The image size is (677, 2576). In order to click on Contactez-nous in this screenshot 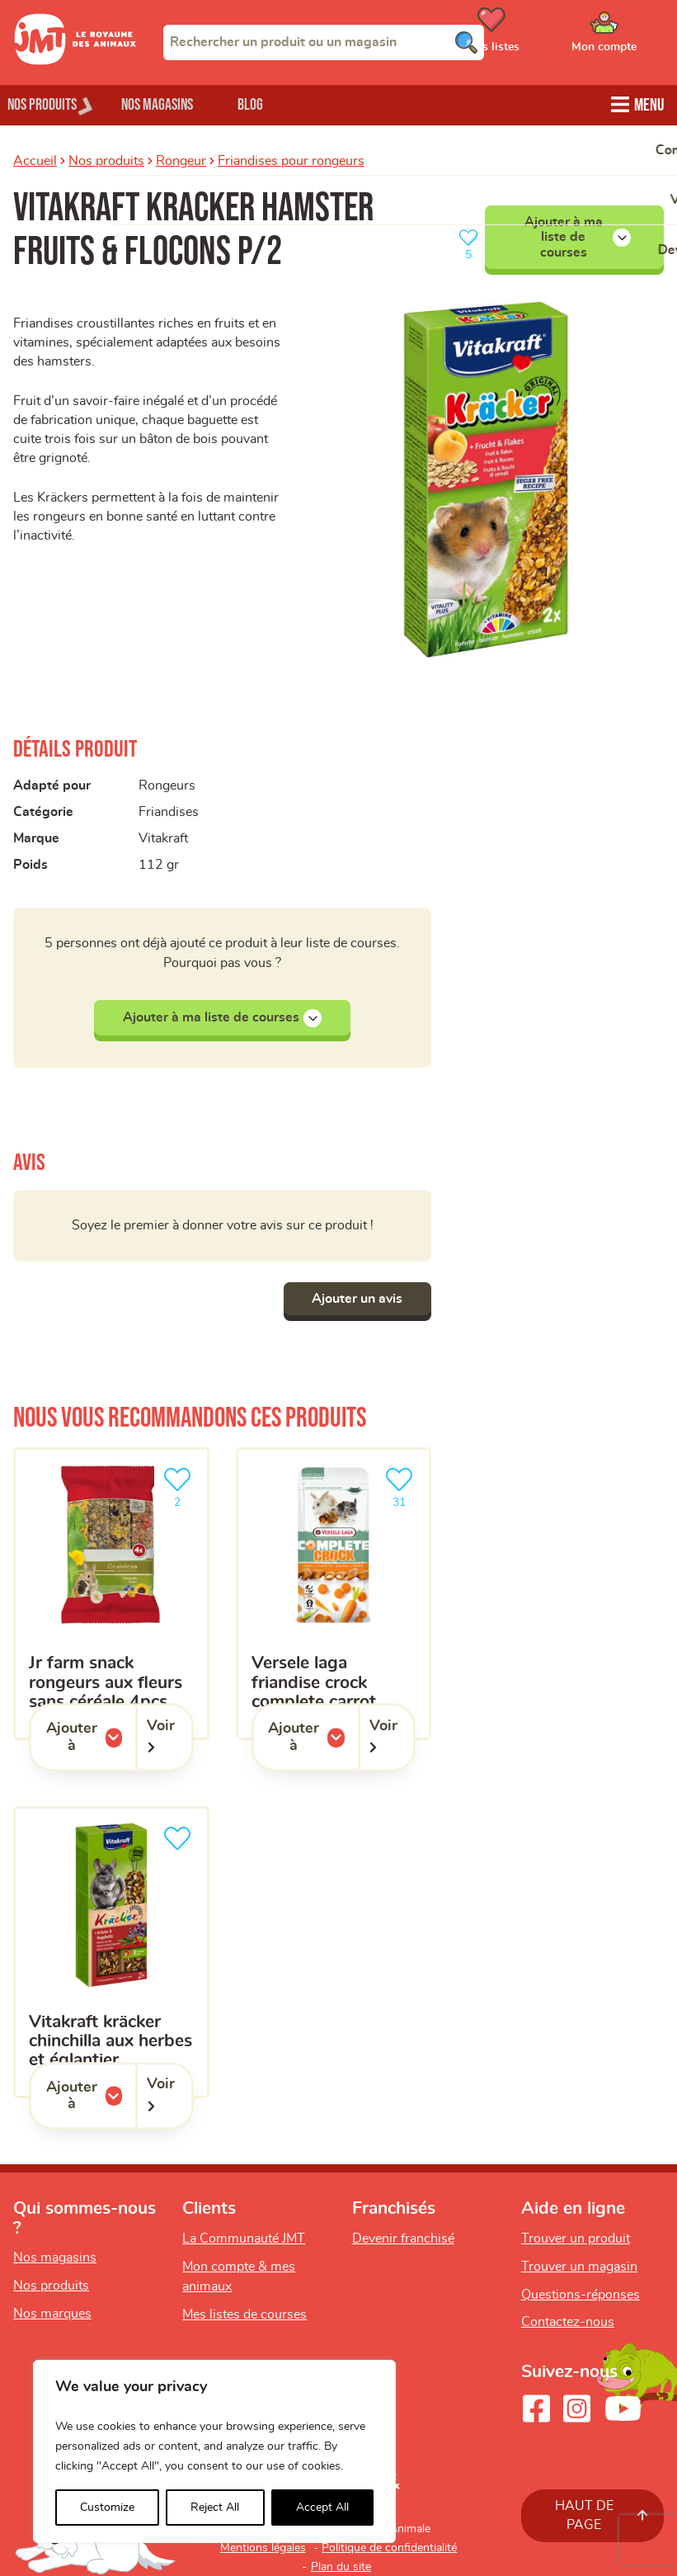, I will do `click(567, 2321)`.